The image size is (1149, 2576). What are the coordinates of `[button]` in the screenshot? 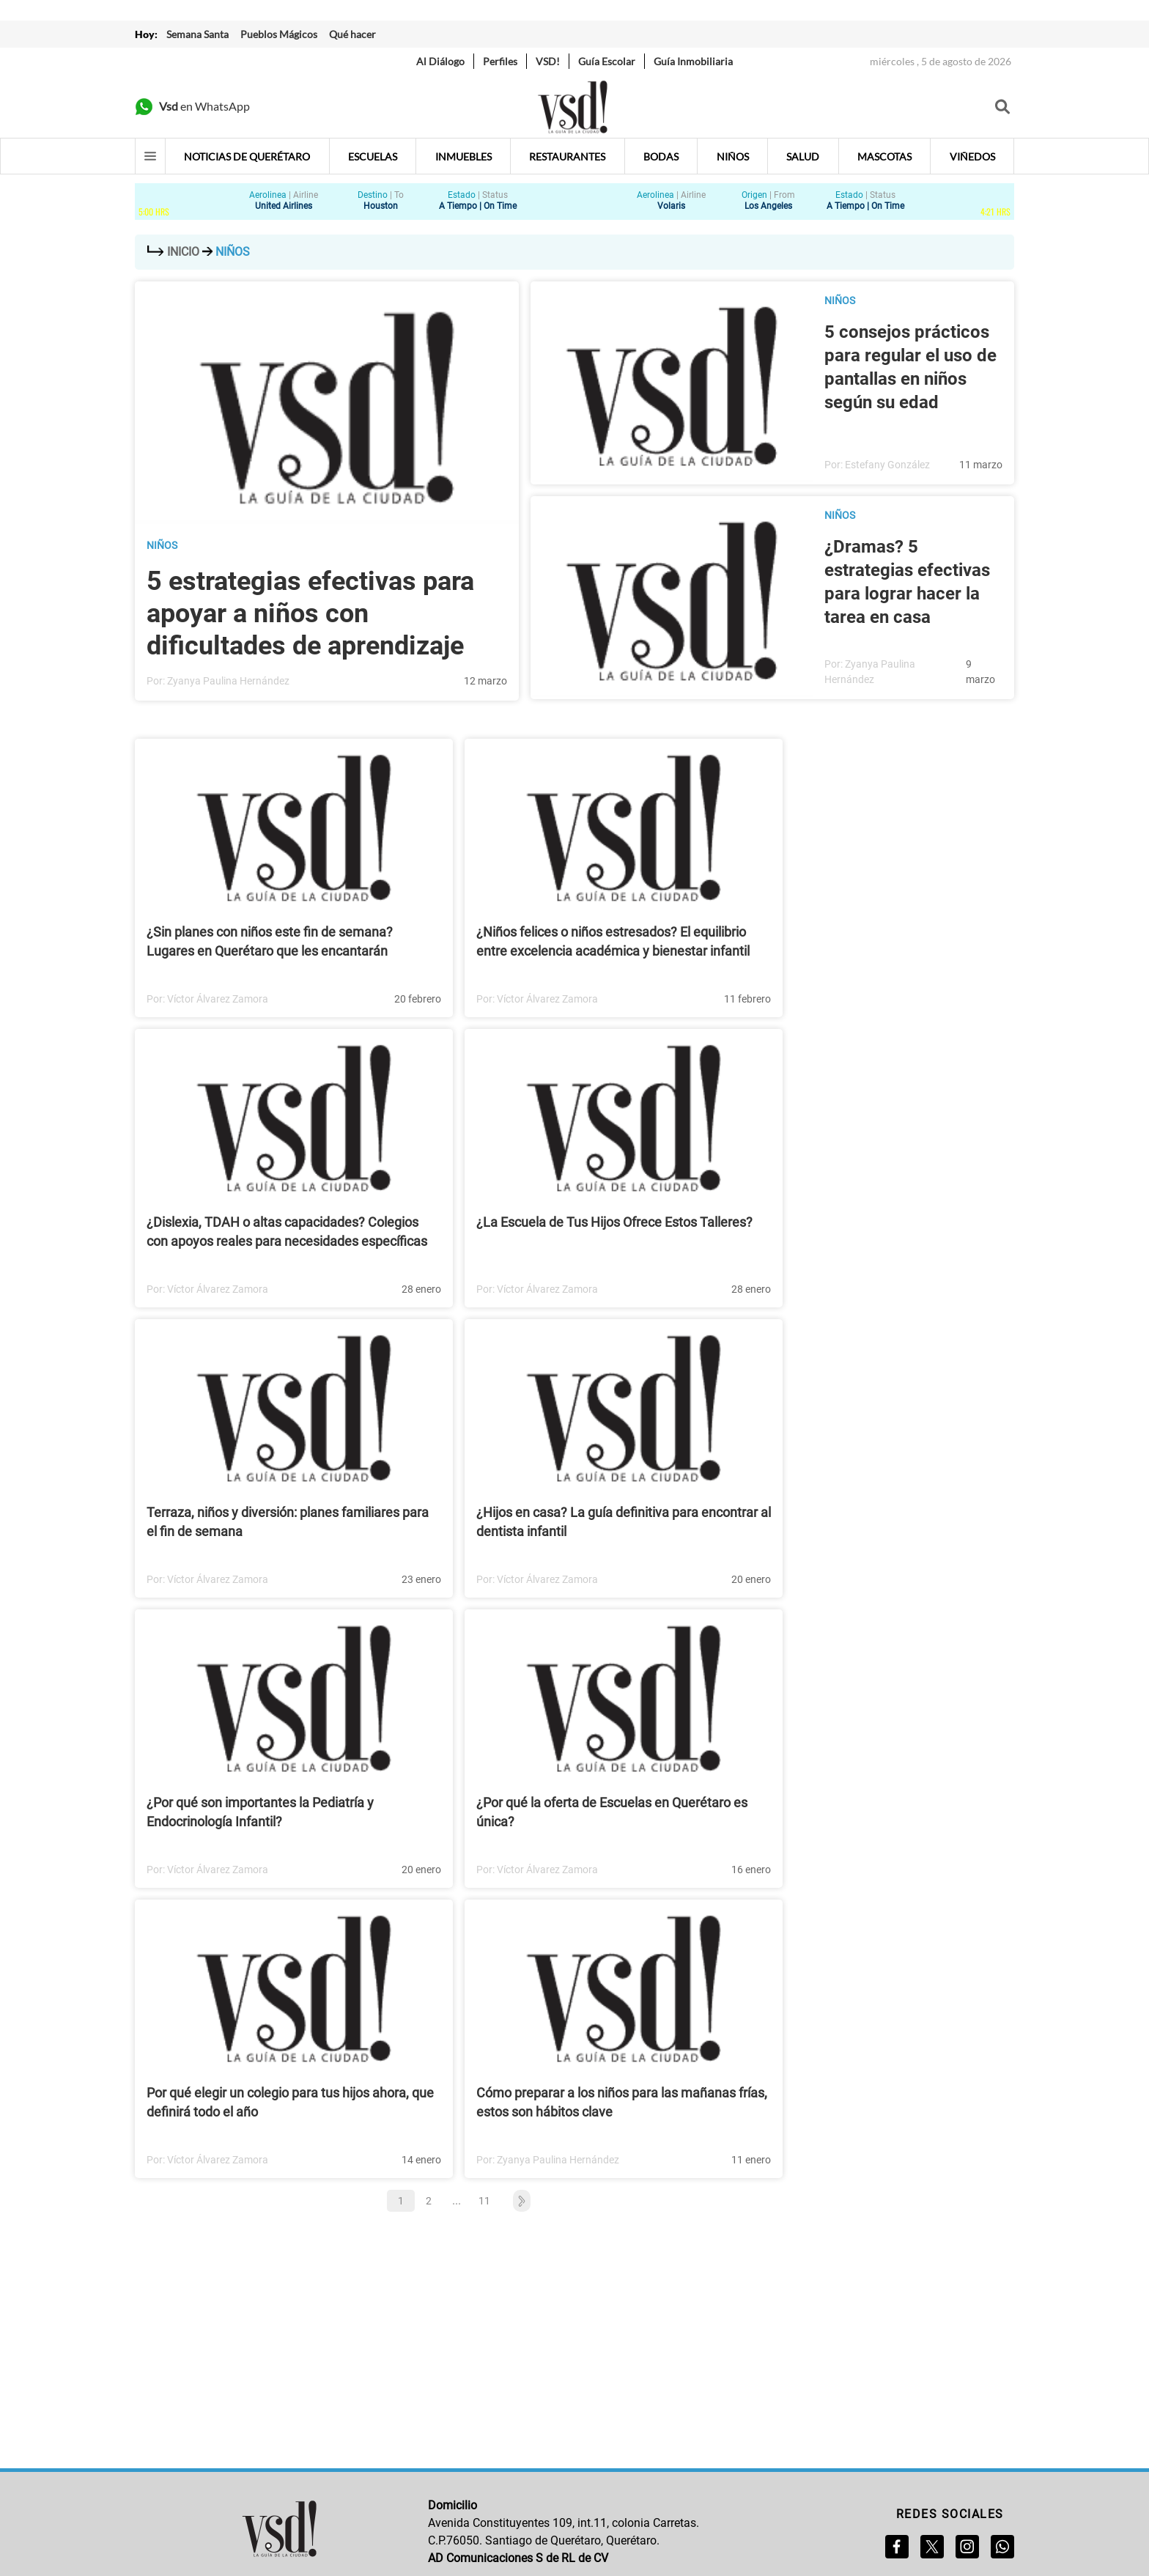 It's located at (514, 2201).